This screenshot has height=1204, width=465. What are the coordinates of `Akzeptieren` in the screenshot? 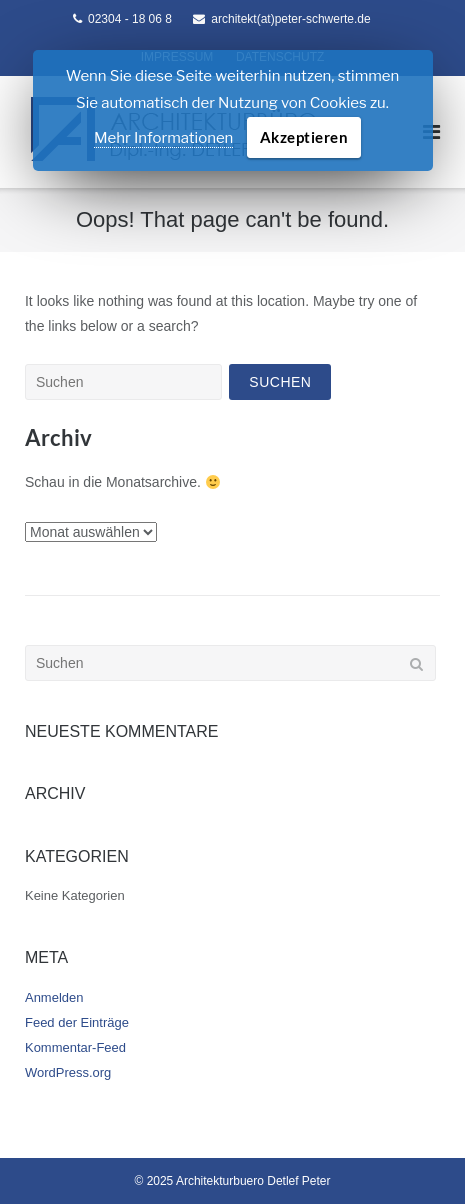 It's located at (304, 137).